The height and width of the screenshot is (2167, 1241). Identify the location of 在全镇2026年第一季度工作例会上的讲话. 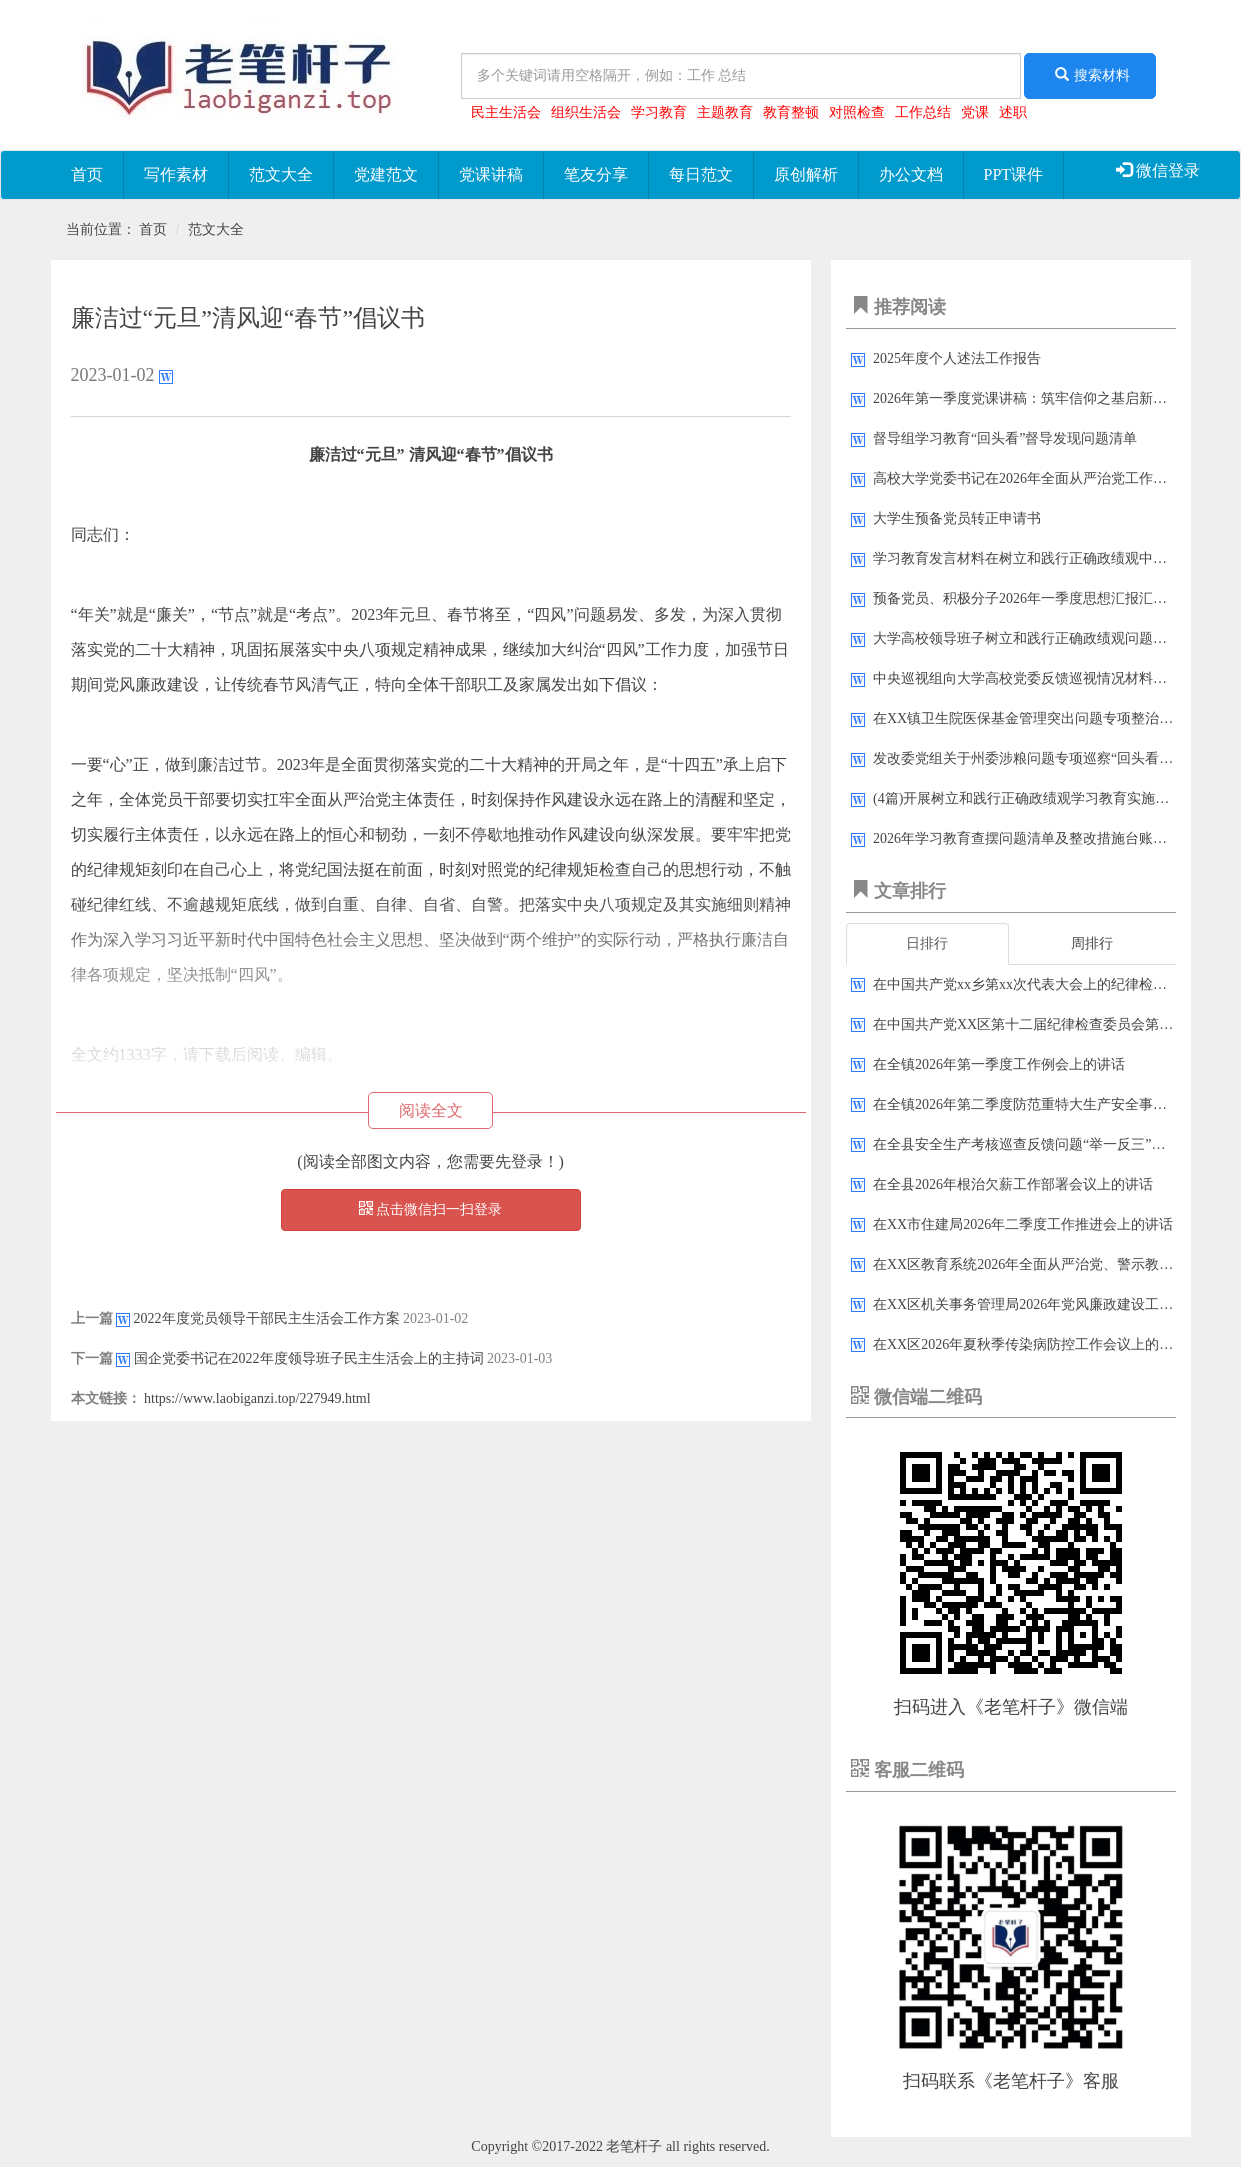
(999, 1064).